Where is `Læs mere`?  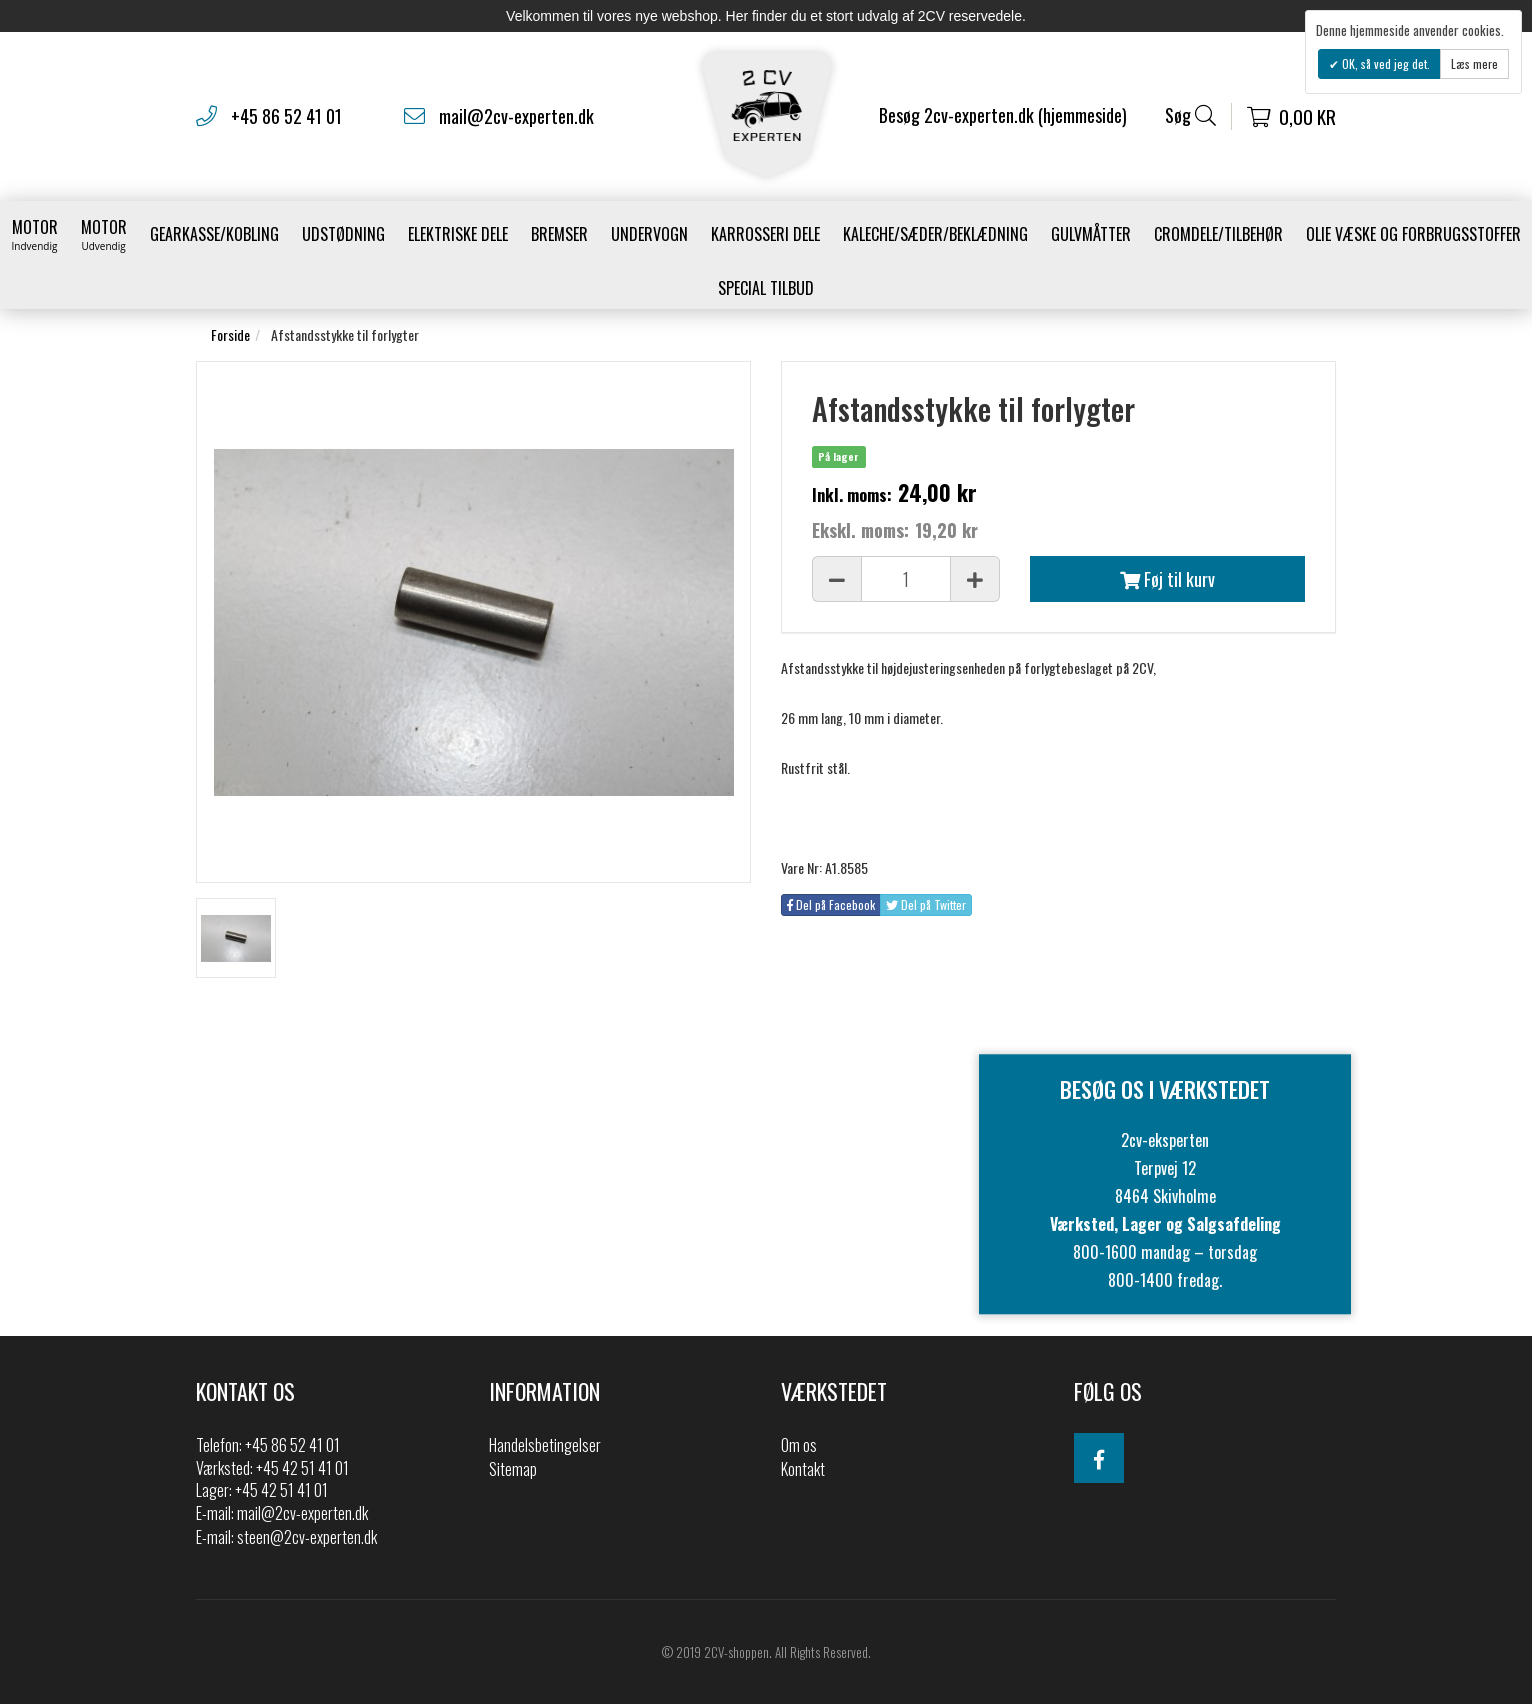
Læs mere is located at coordinates (1474, 63).